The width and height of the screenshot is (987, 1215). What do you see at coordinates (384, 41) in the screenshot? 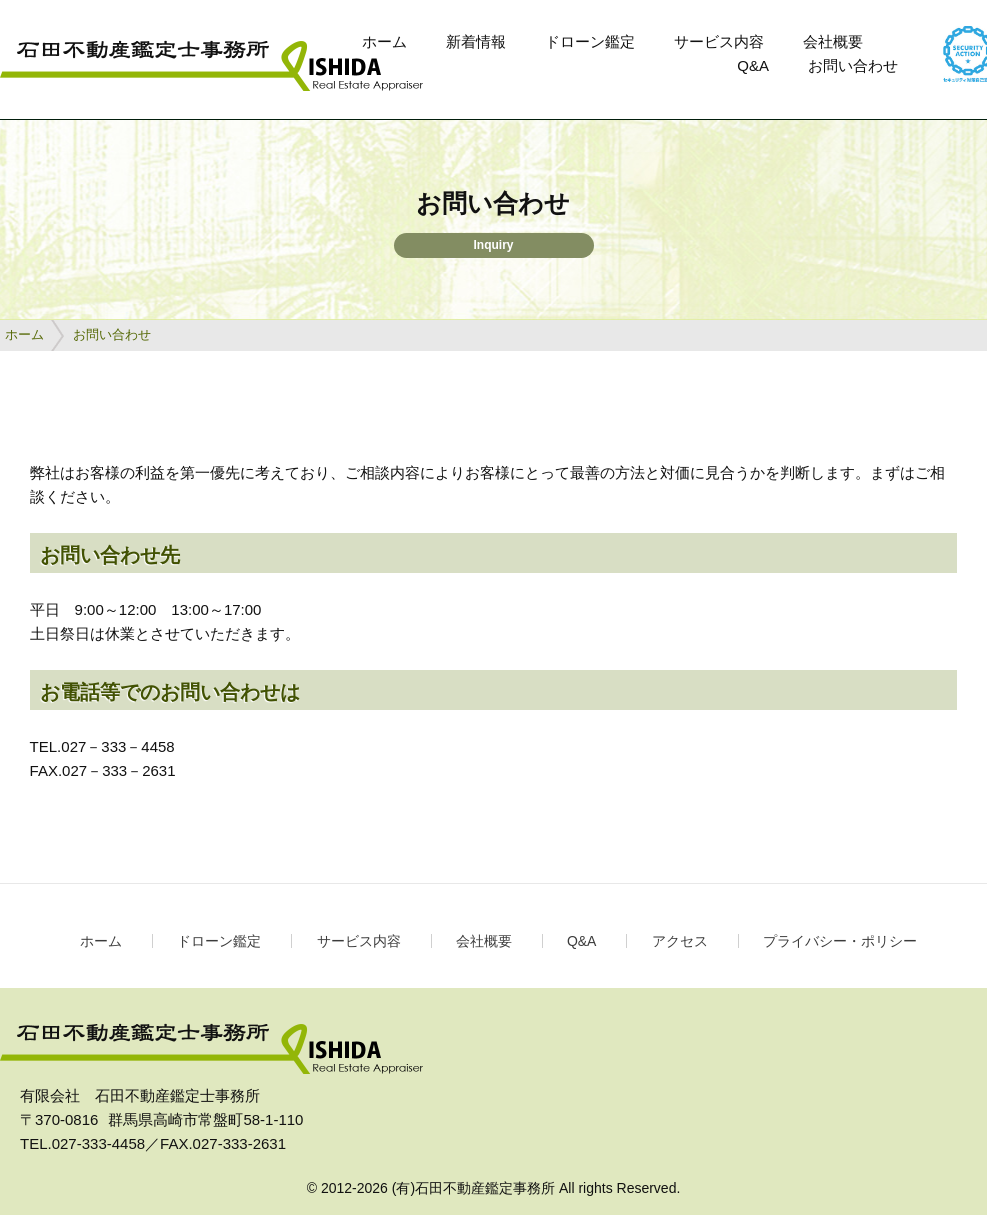
I see `ホーム` at bounding box center [384, 41].